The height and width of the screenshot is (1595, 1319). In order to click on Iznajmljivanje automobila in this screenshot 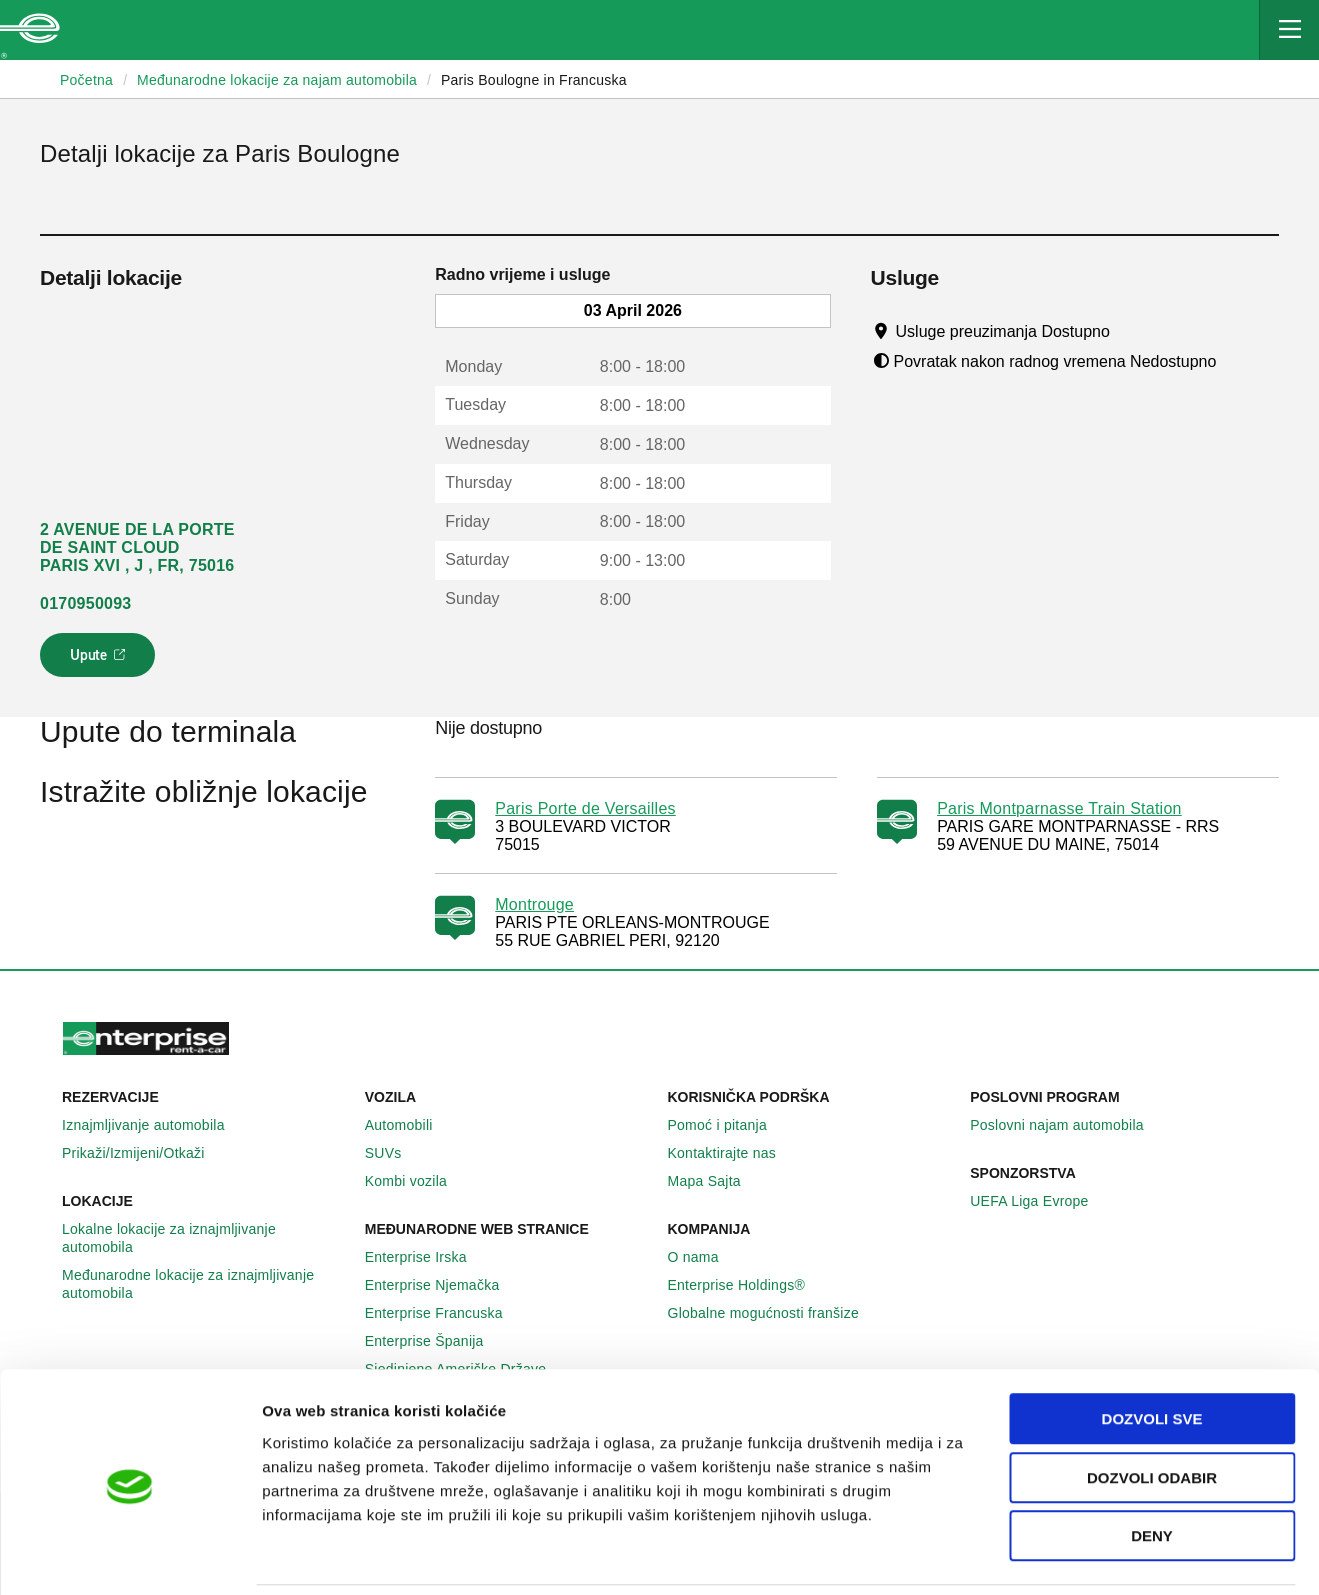, I will do `click(154, 1125)`.